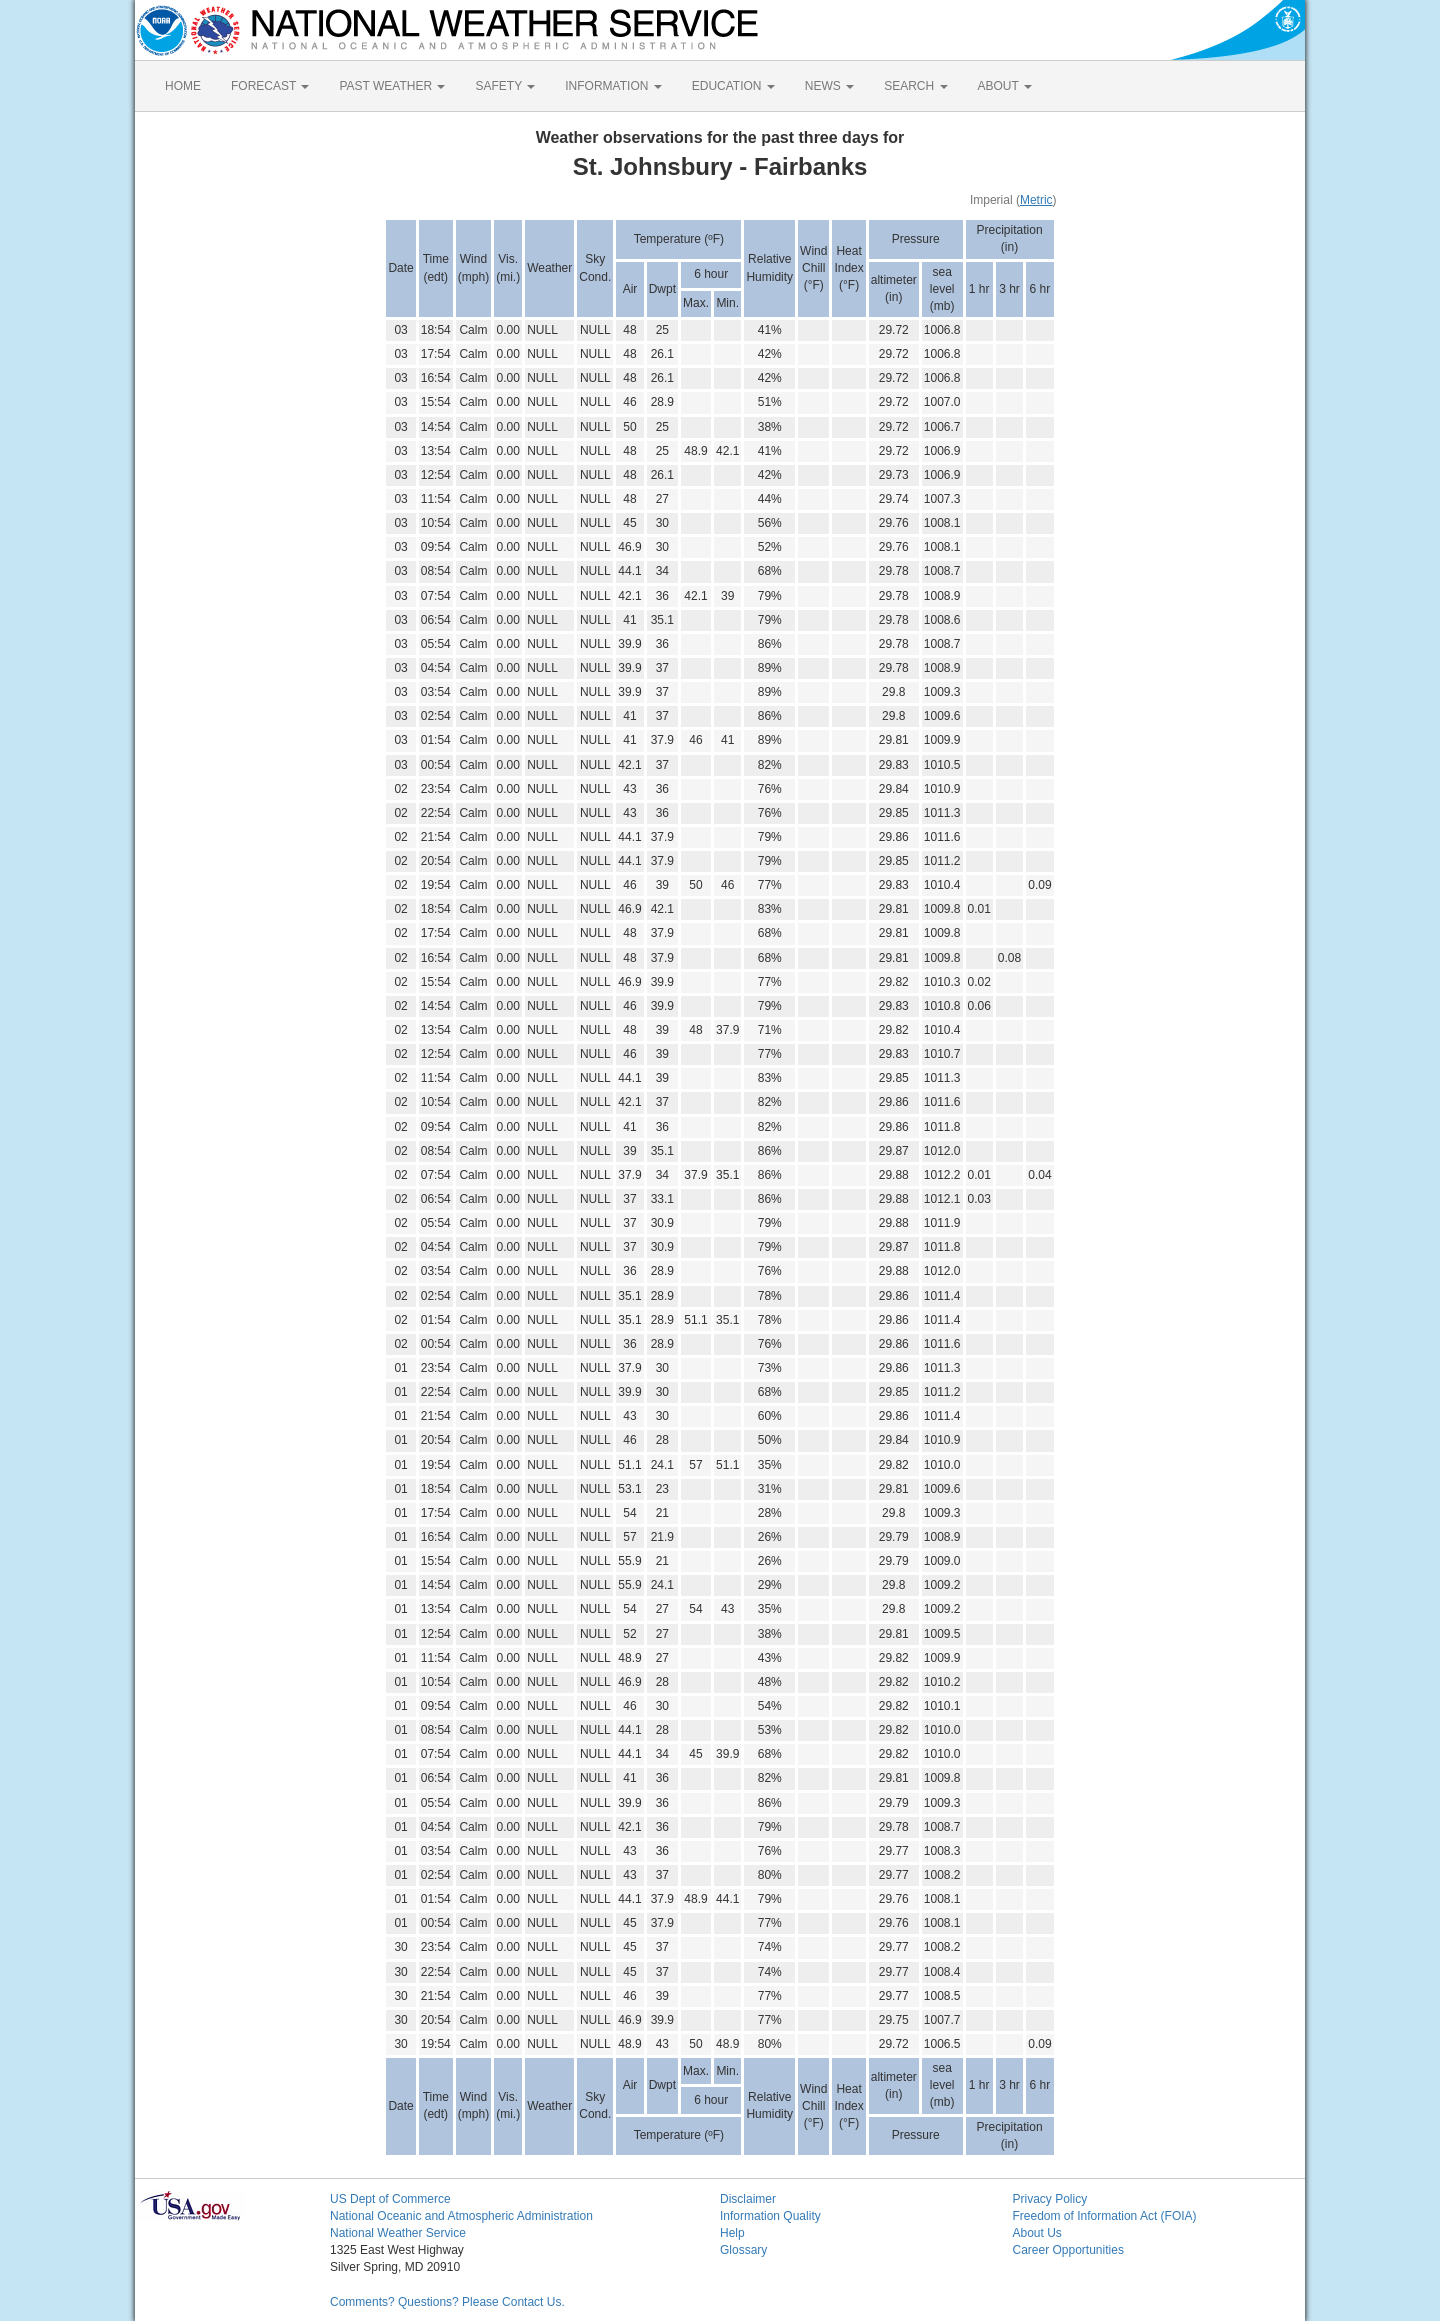 The image size is (1440, 2321). What do you see at coordinates (733, 86) in the screenshot?
I see `EDUCATION` at bounding box center [733, 86].